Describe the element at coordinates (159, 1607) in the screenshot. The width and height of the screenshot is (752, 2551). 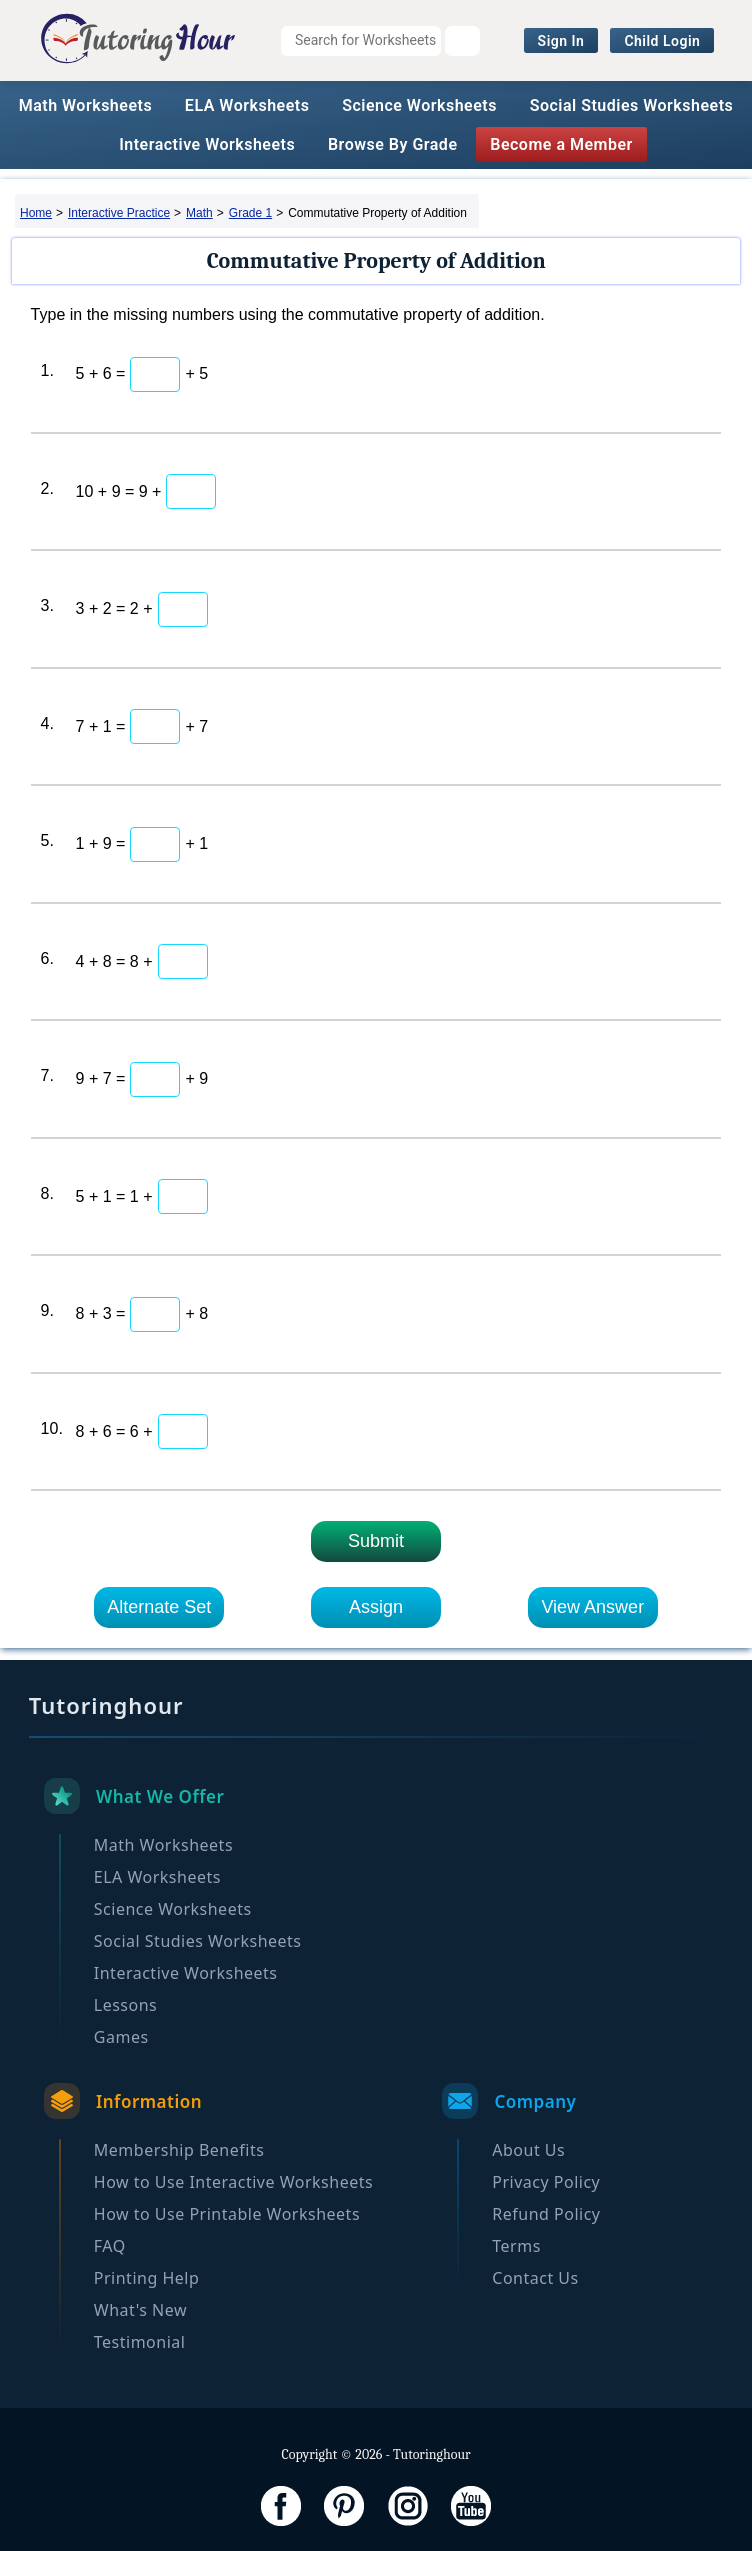
I see `Alternate Set` at that location.